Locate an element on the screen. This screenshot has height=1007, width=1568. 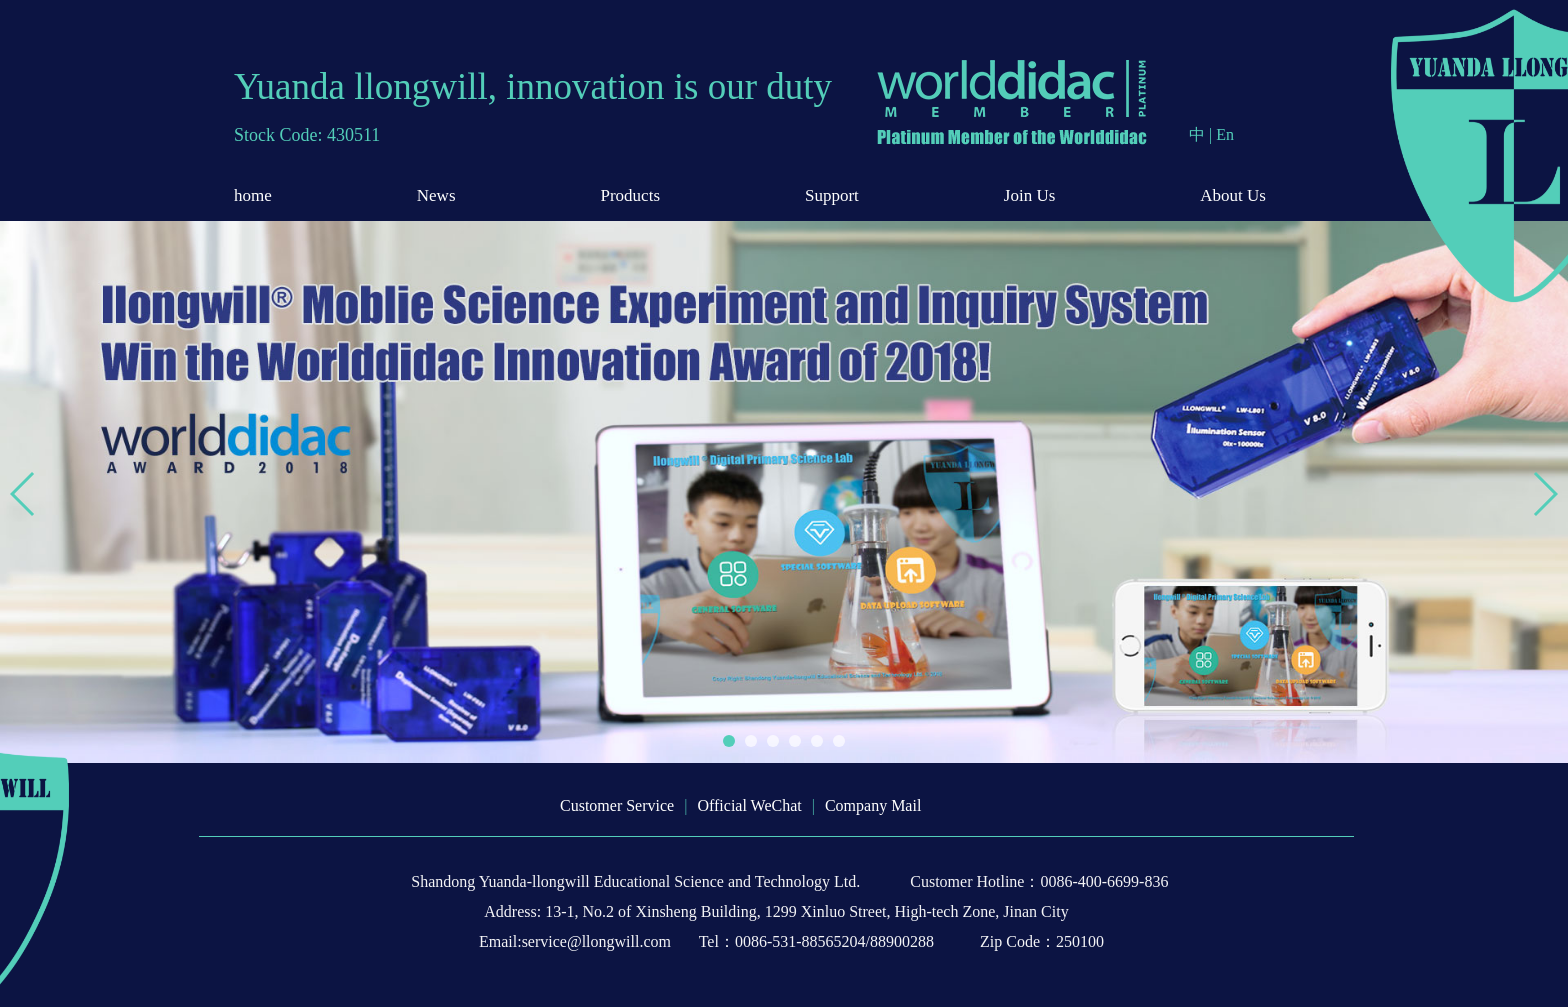
News is located at coordinates (436, 195).